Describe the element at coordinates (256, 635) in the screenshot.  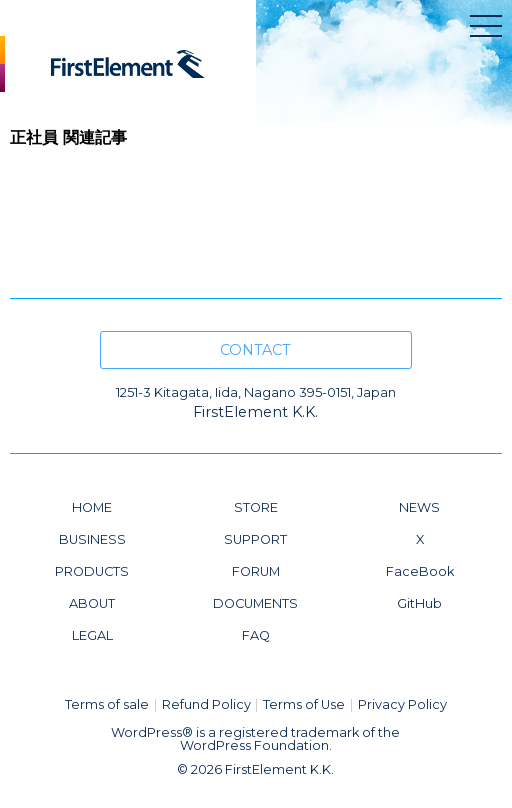
I see `FAQ` at that location.